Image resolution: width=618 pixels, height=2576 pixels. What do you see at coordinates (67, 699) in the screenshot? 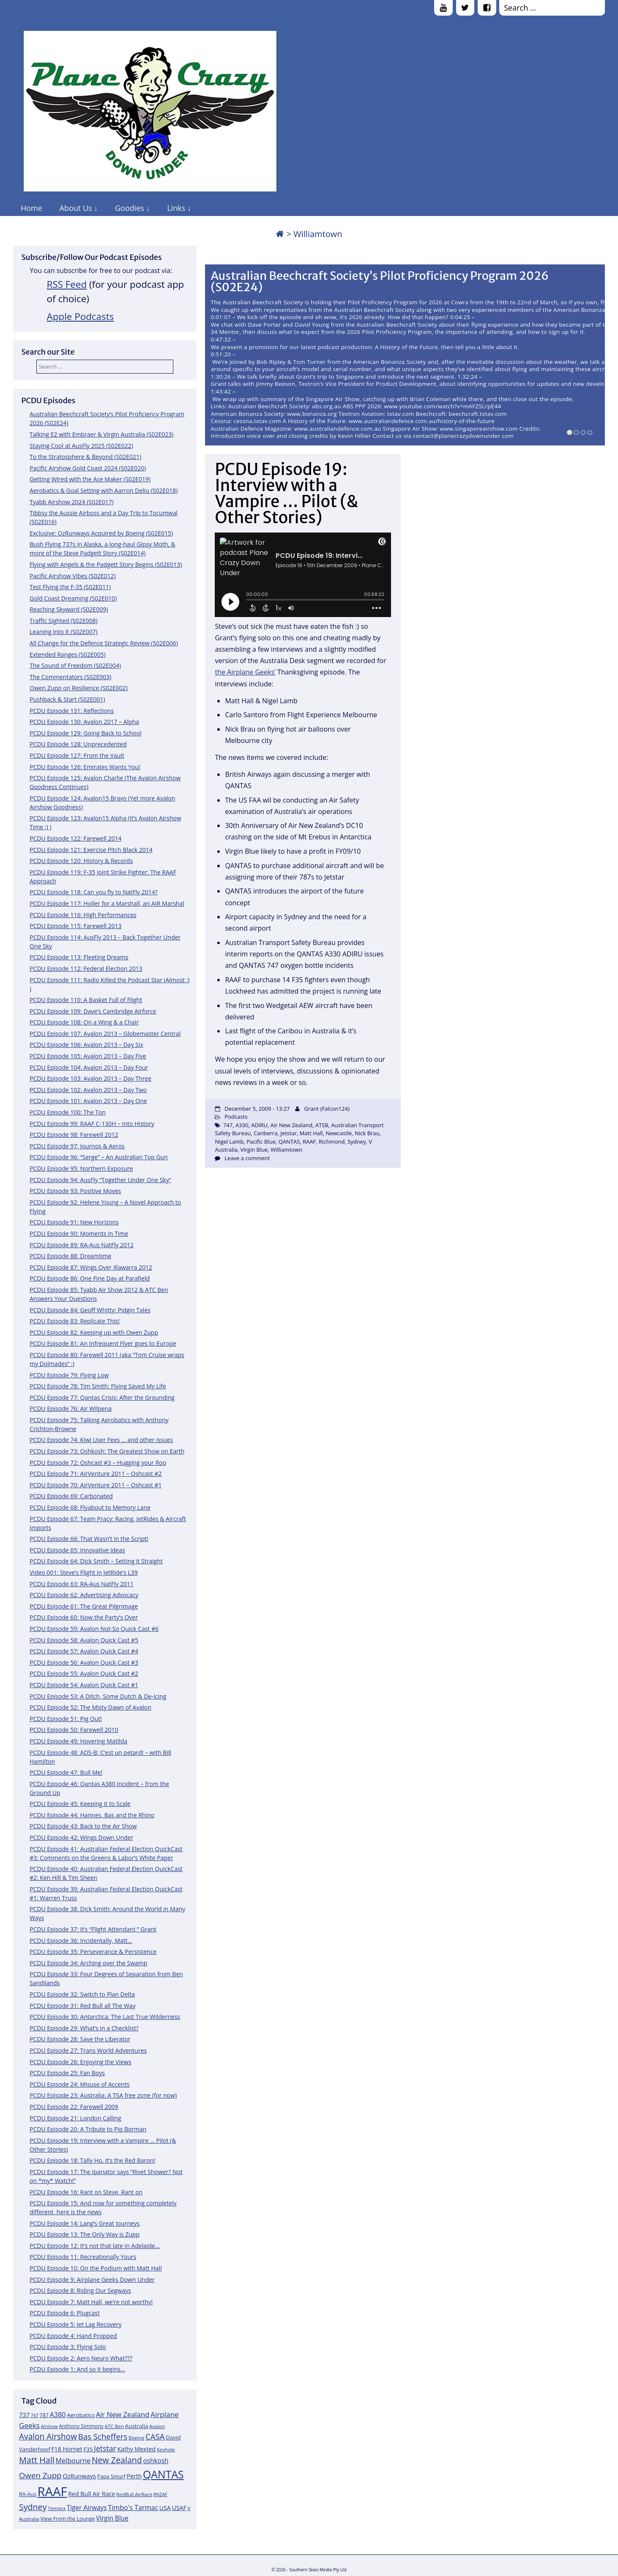
I see `Pushback & Start (S02E001)` at bounding box center [67, 699].